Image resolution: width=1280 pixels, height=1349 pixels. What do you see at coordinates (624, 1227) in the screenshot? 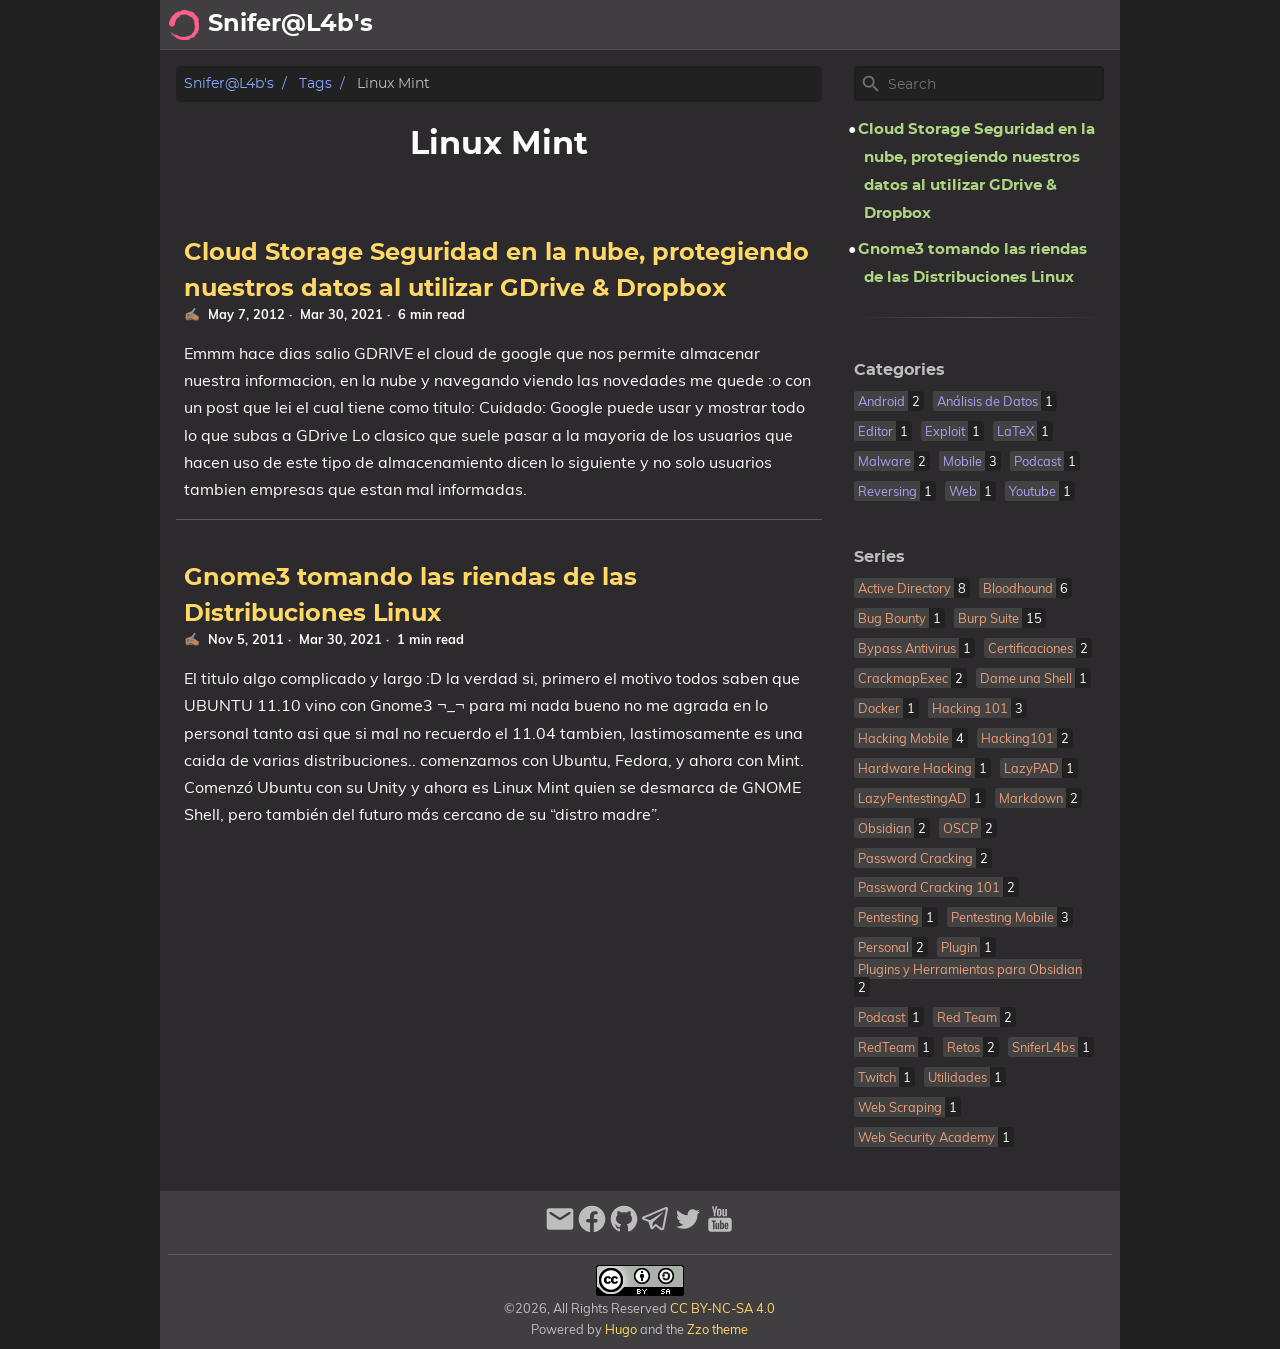
I see `[github]` at bounding box center [624, 1227].